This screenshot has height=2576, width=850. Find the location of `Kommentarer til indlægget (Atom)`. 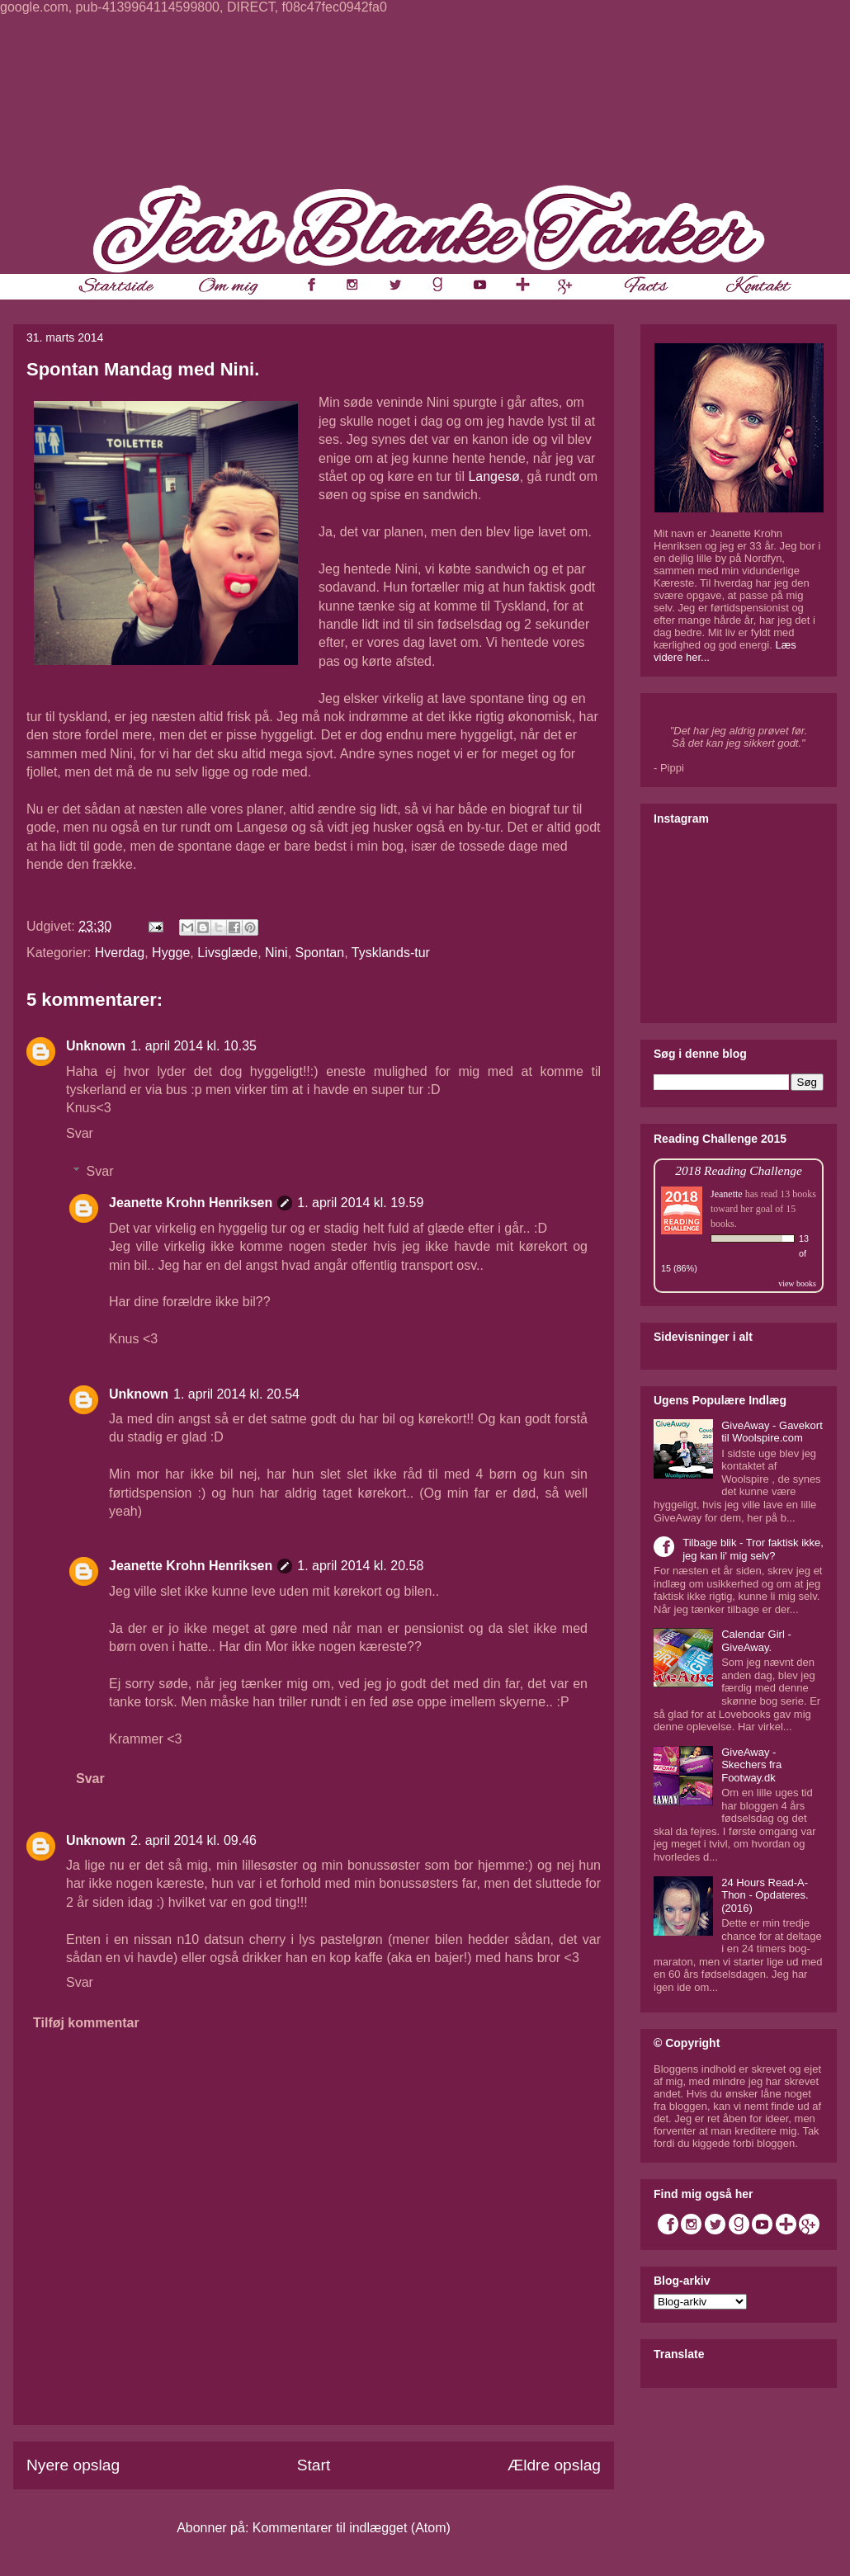

Kommentarer til indlægget (Atom) is located at coordinates (352, 2528).